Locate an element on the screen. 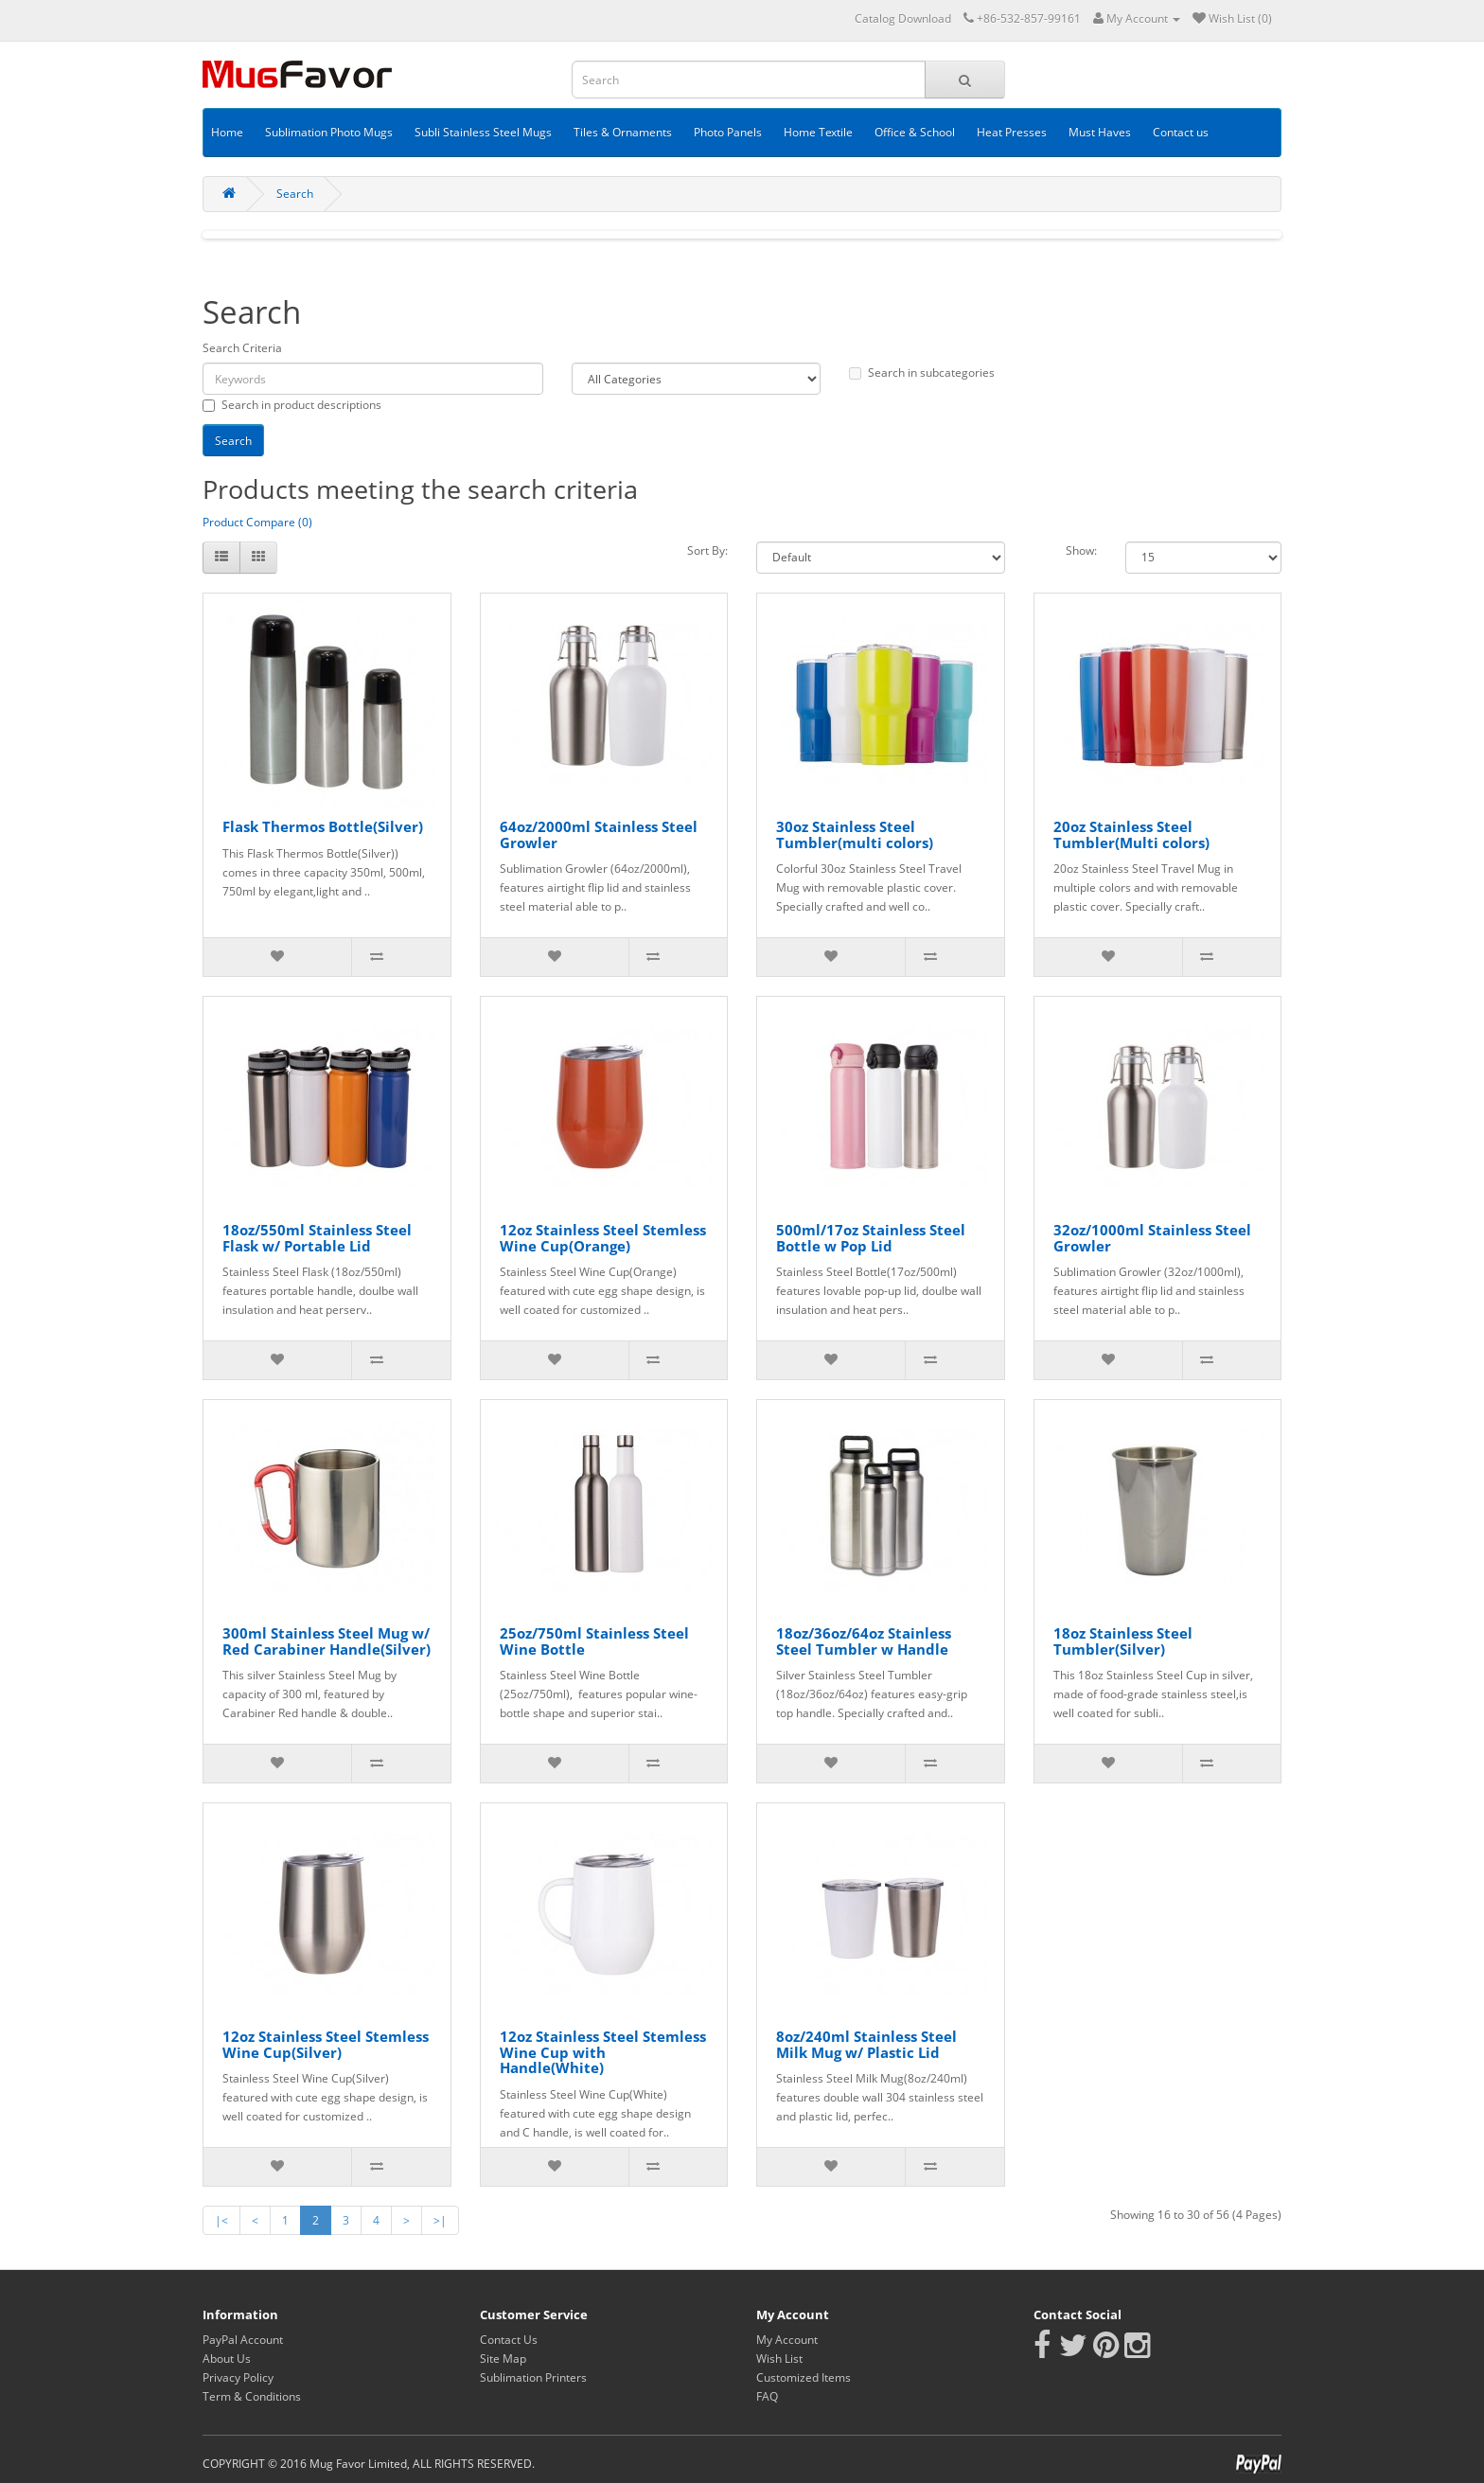  Home is located at coordinates (227, 132).